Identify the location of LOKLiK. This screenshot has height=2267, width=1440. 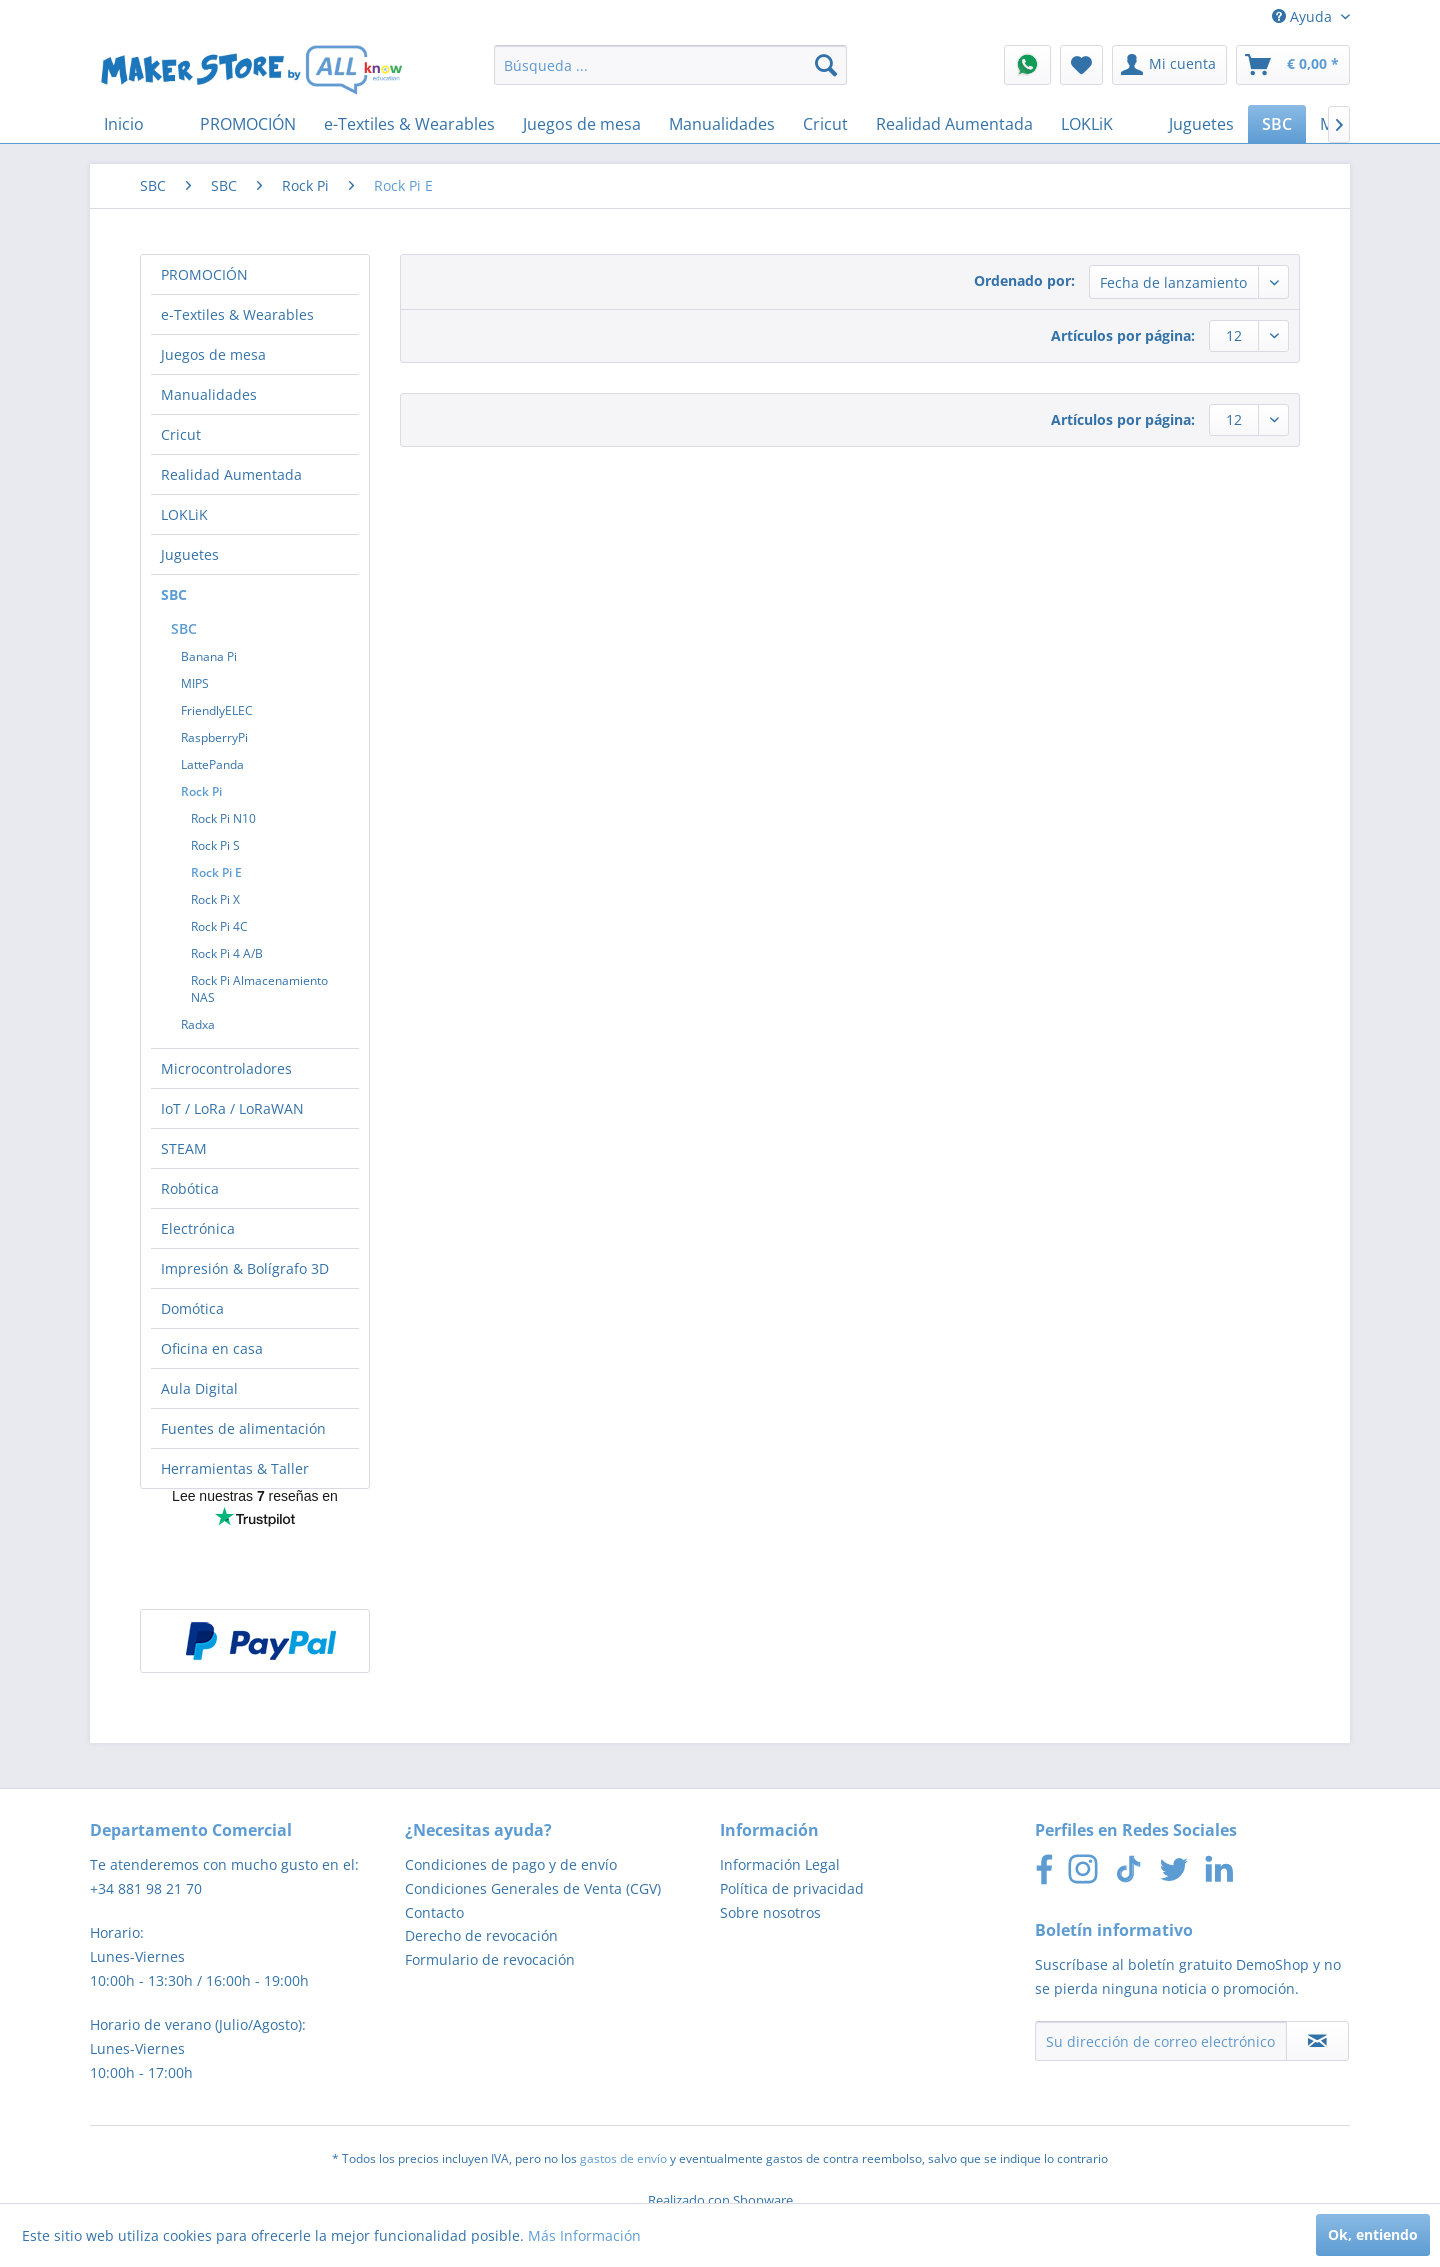
(184, 514).